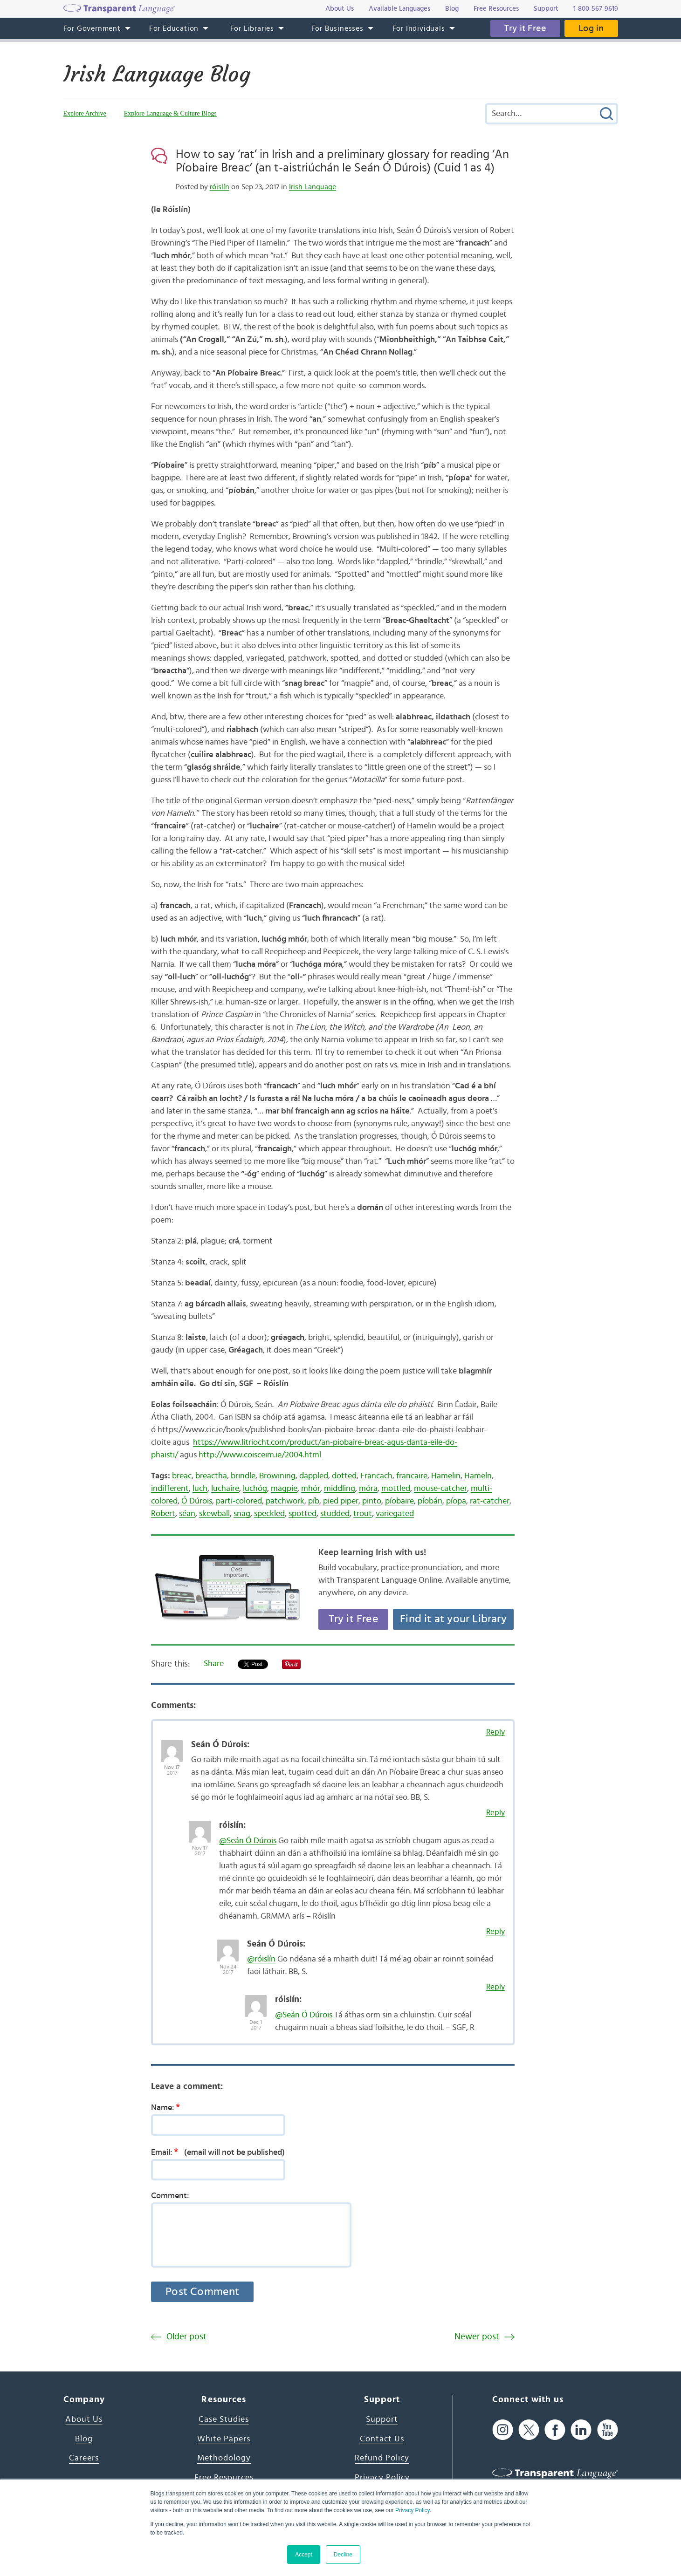 This screenshot has height=2576, width=681. Describe the element at coordinates (411, 1476) in the screenshot. I see `francaire` at that location.